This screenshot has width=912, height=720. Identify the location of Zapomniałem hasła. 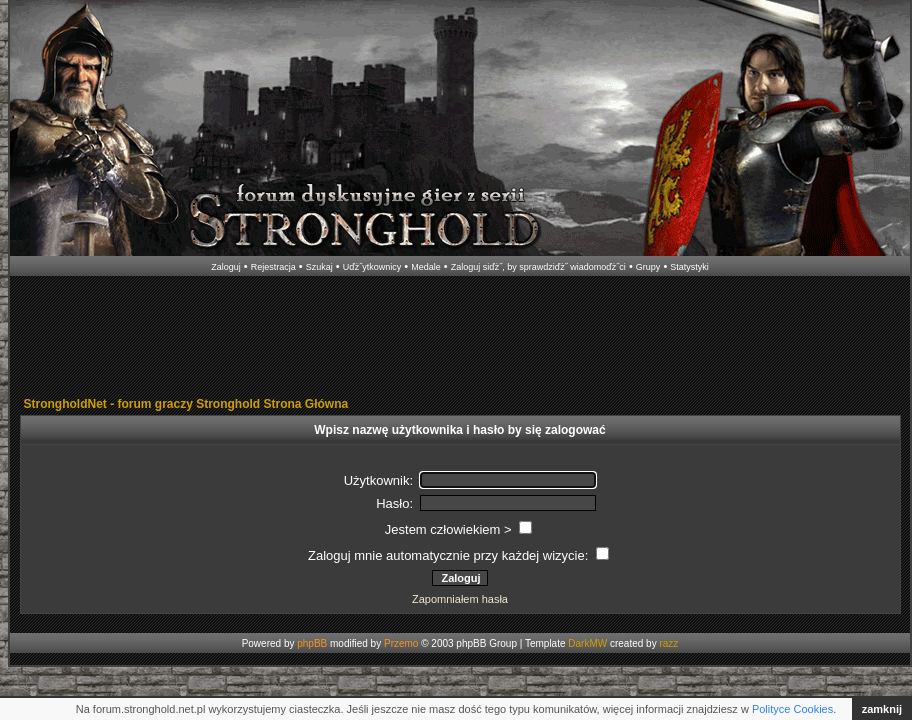
(460, 599).